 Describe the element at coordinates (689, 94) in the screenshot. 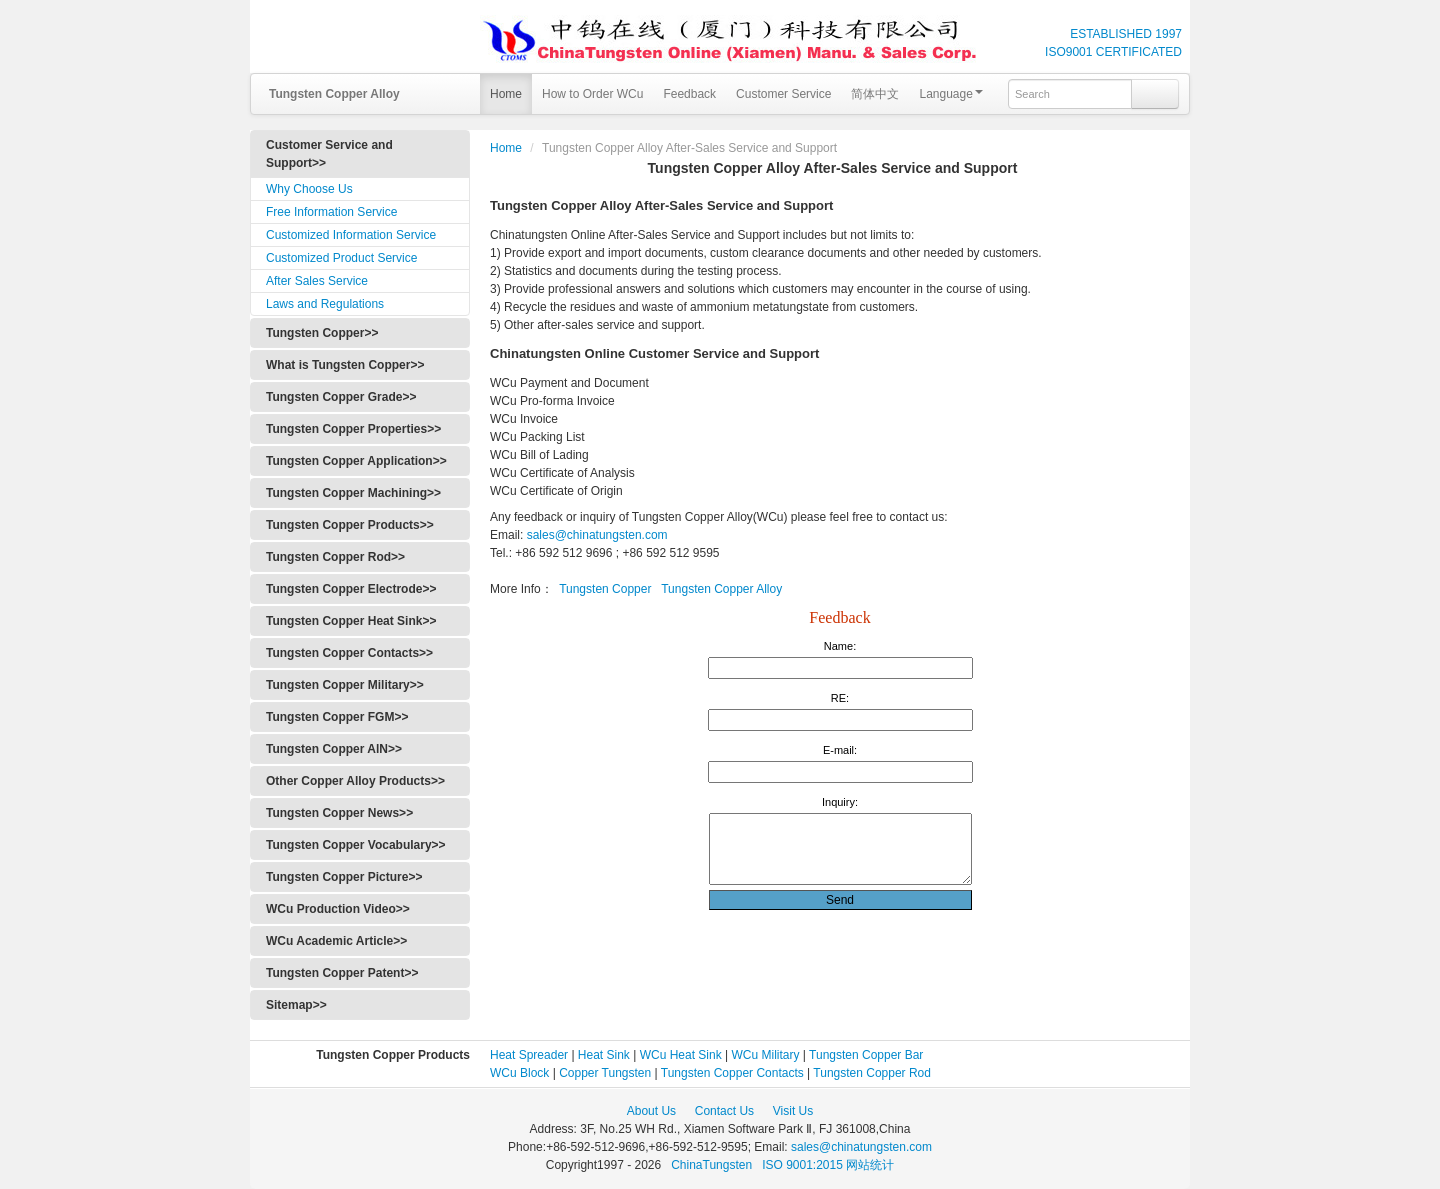

I see `Feedback` at that location.